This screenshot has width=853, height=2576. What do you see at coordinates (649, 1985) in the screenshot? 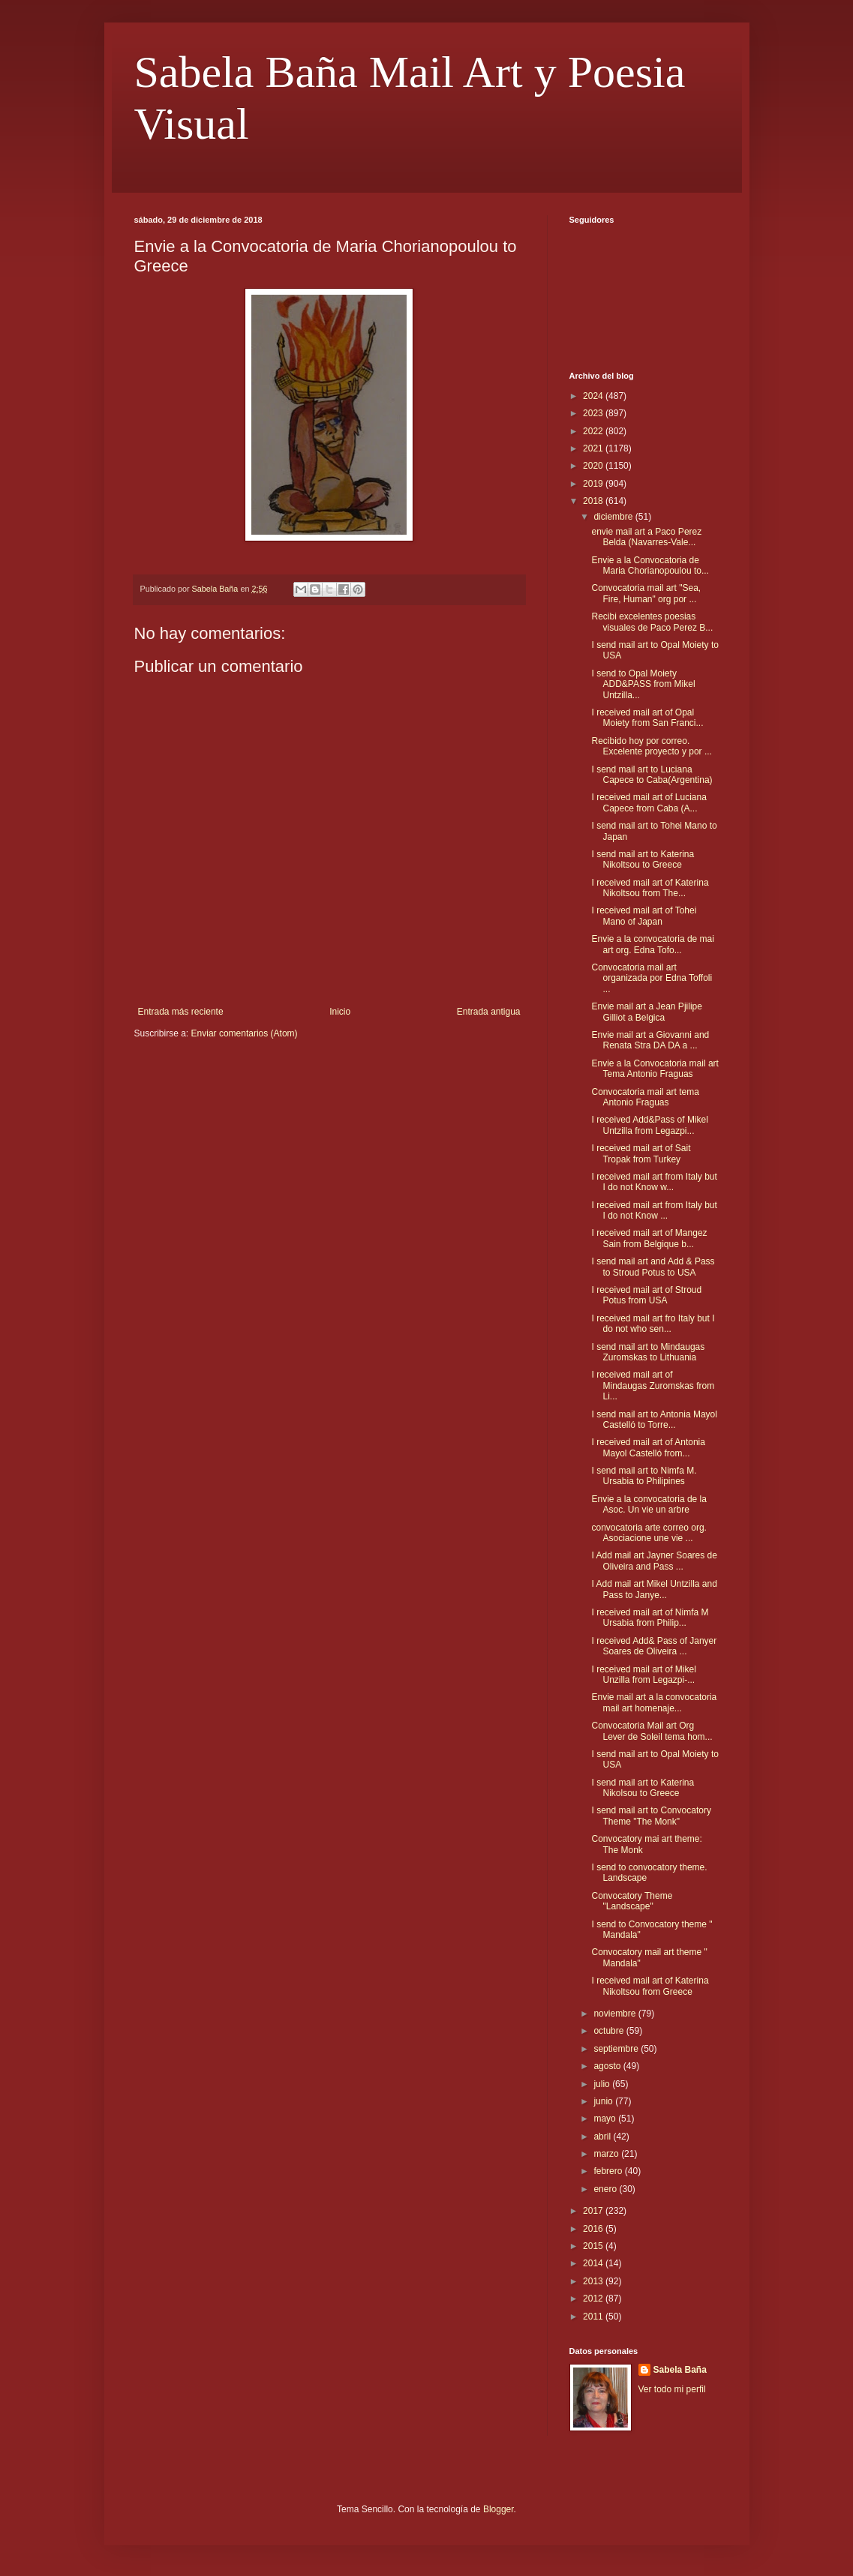
I see `I received mail art of Katerina Nikoltsou from Greece` at bounding box center [649, 1985].